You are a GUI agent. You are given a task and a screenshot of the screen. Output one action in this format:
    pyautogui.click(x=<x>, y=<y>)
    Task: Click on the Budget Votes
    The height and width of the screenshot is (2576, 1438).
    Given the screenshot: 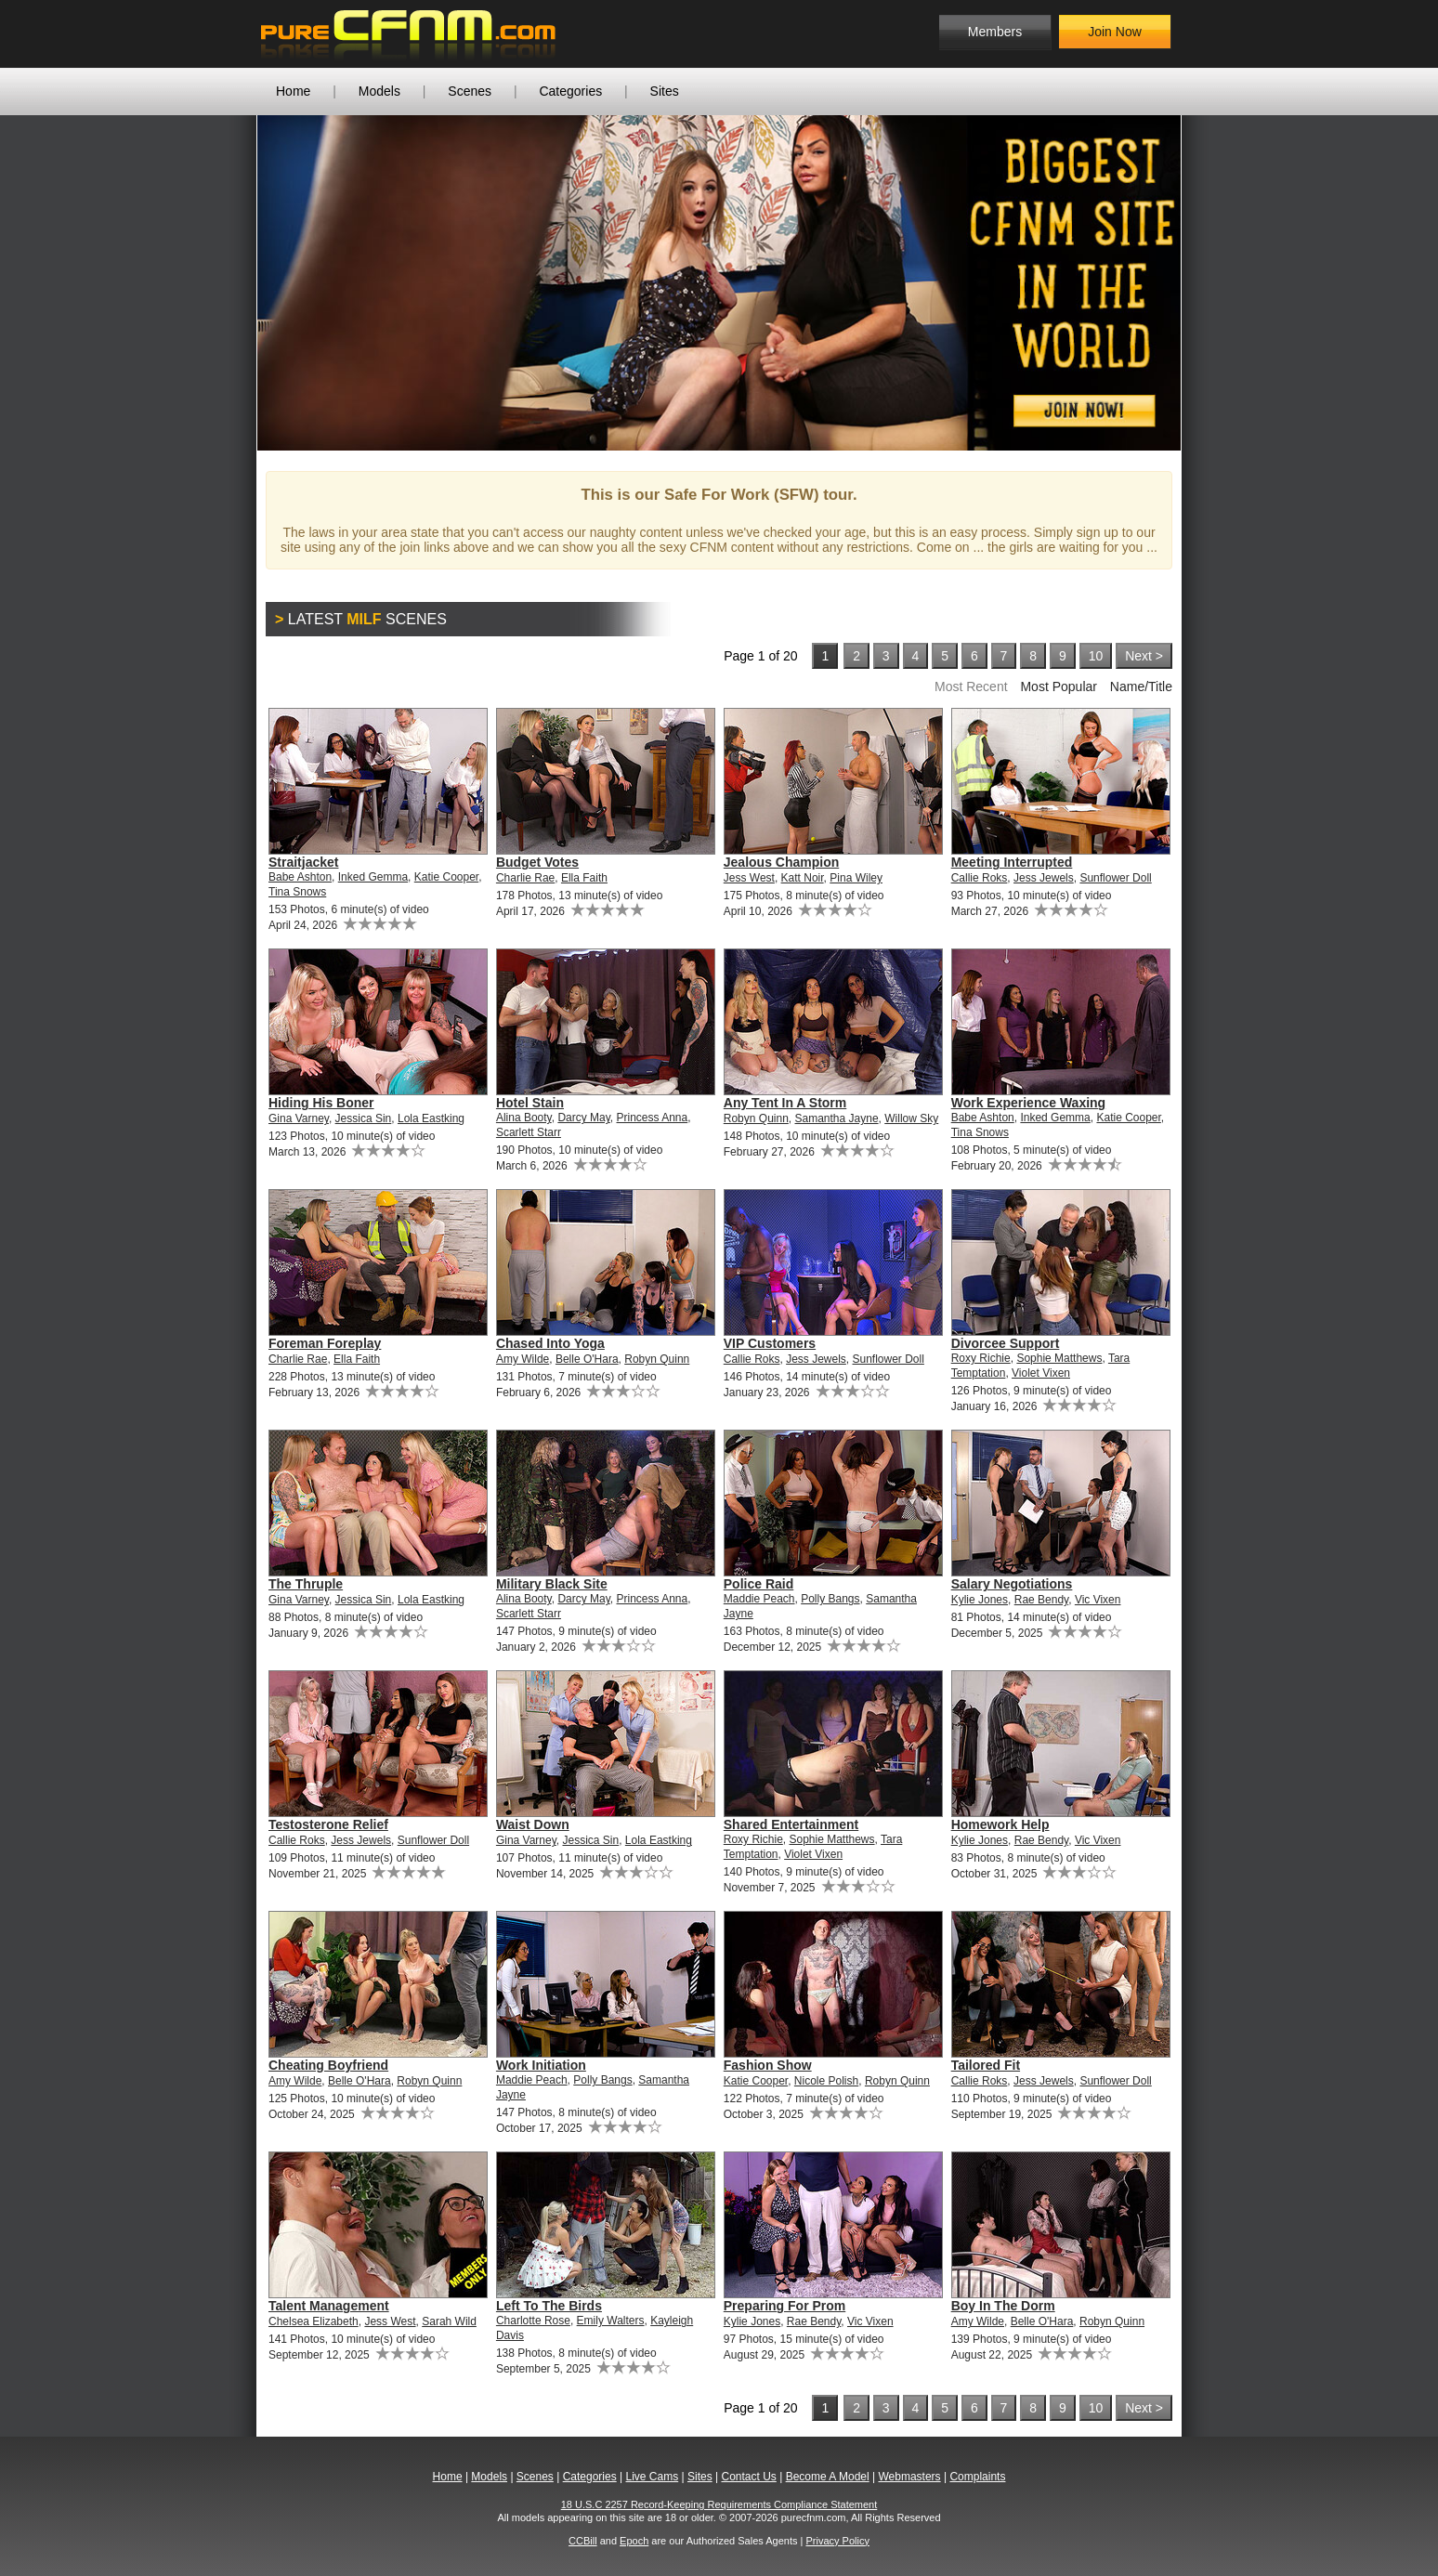 What is the action you would take?
    pyautogui.click(x=537, y=862)
    